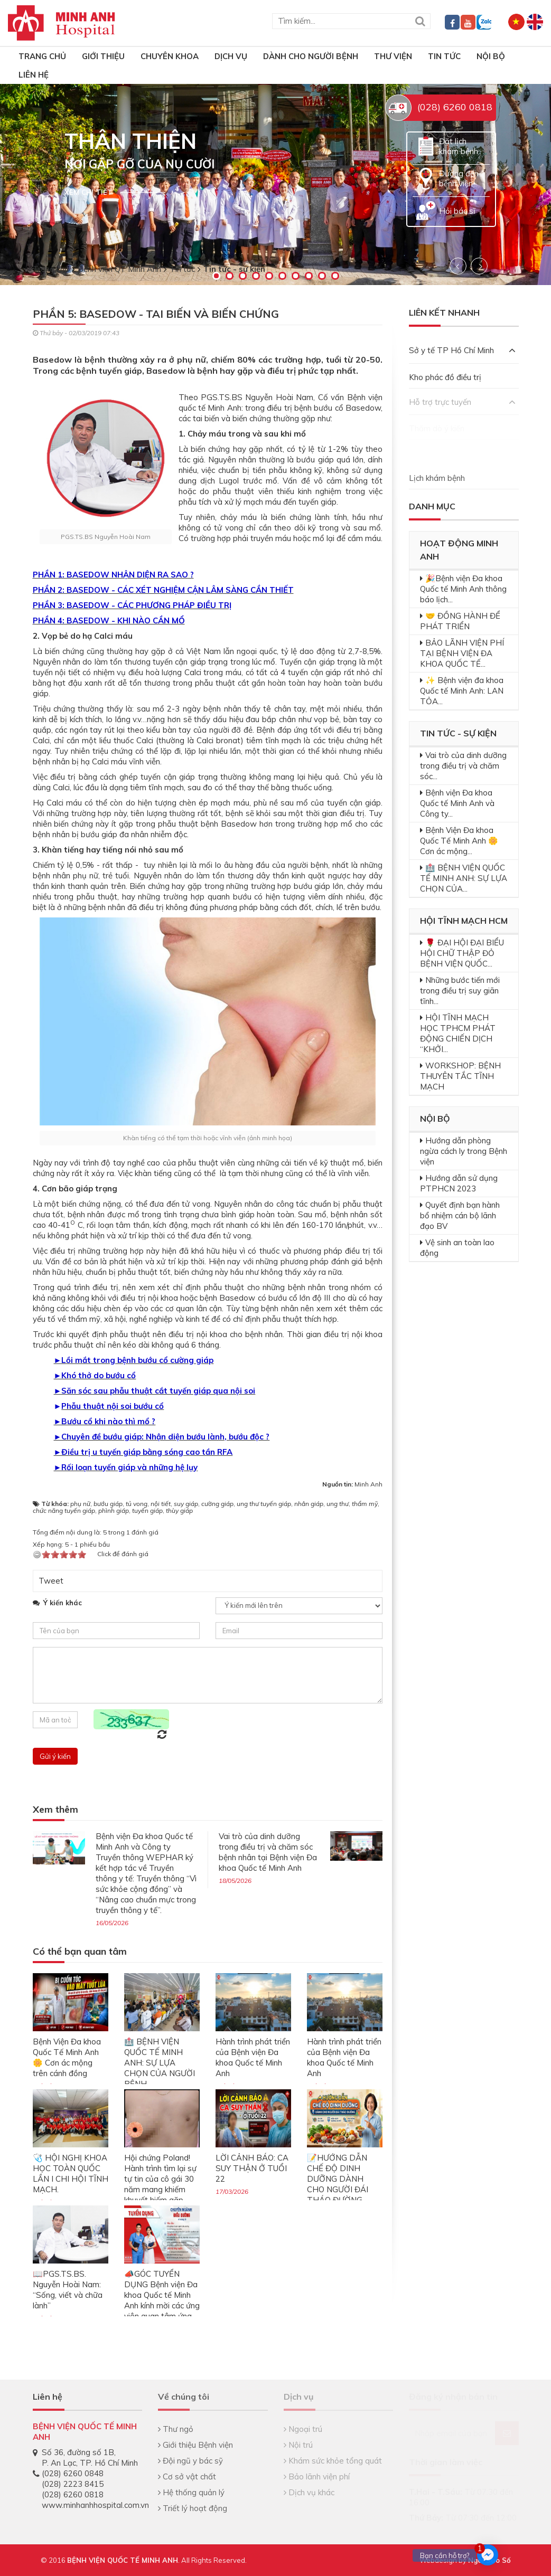 The width and height of the screenshot is (551, 2576). I want to click on Nội bộ, so click(491, 56).